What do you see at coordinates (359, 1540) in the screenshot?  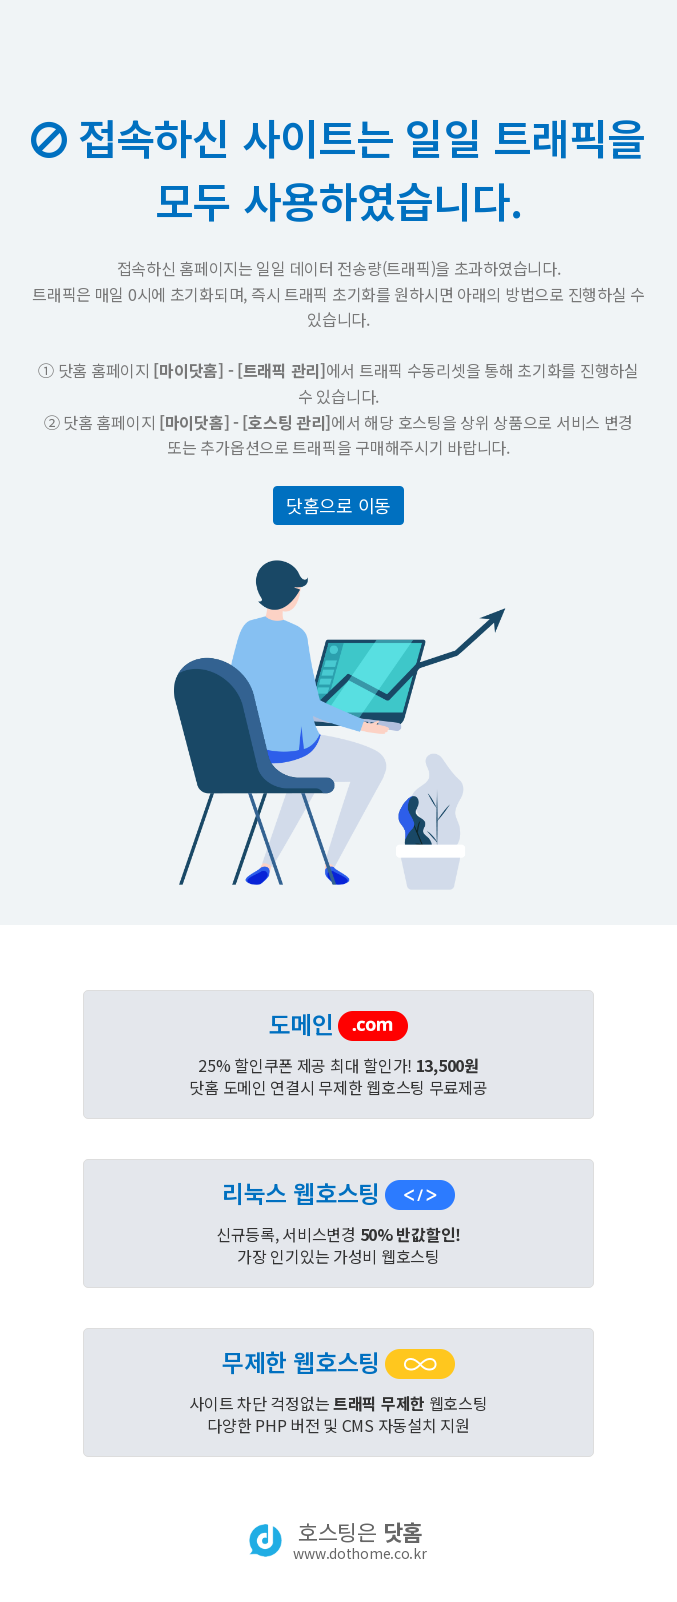 I see `호스팅은` at bounding box center [359, 1540].